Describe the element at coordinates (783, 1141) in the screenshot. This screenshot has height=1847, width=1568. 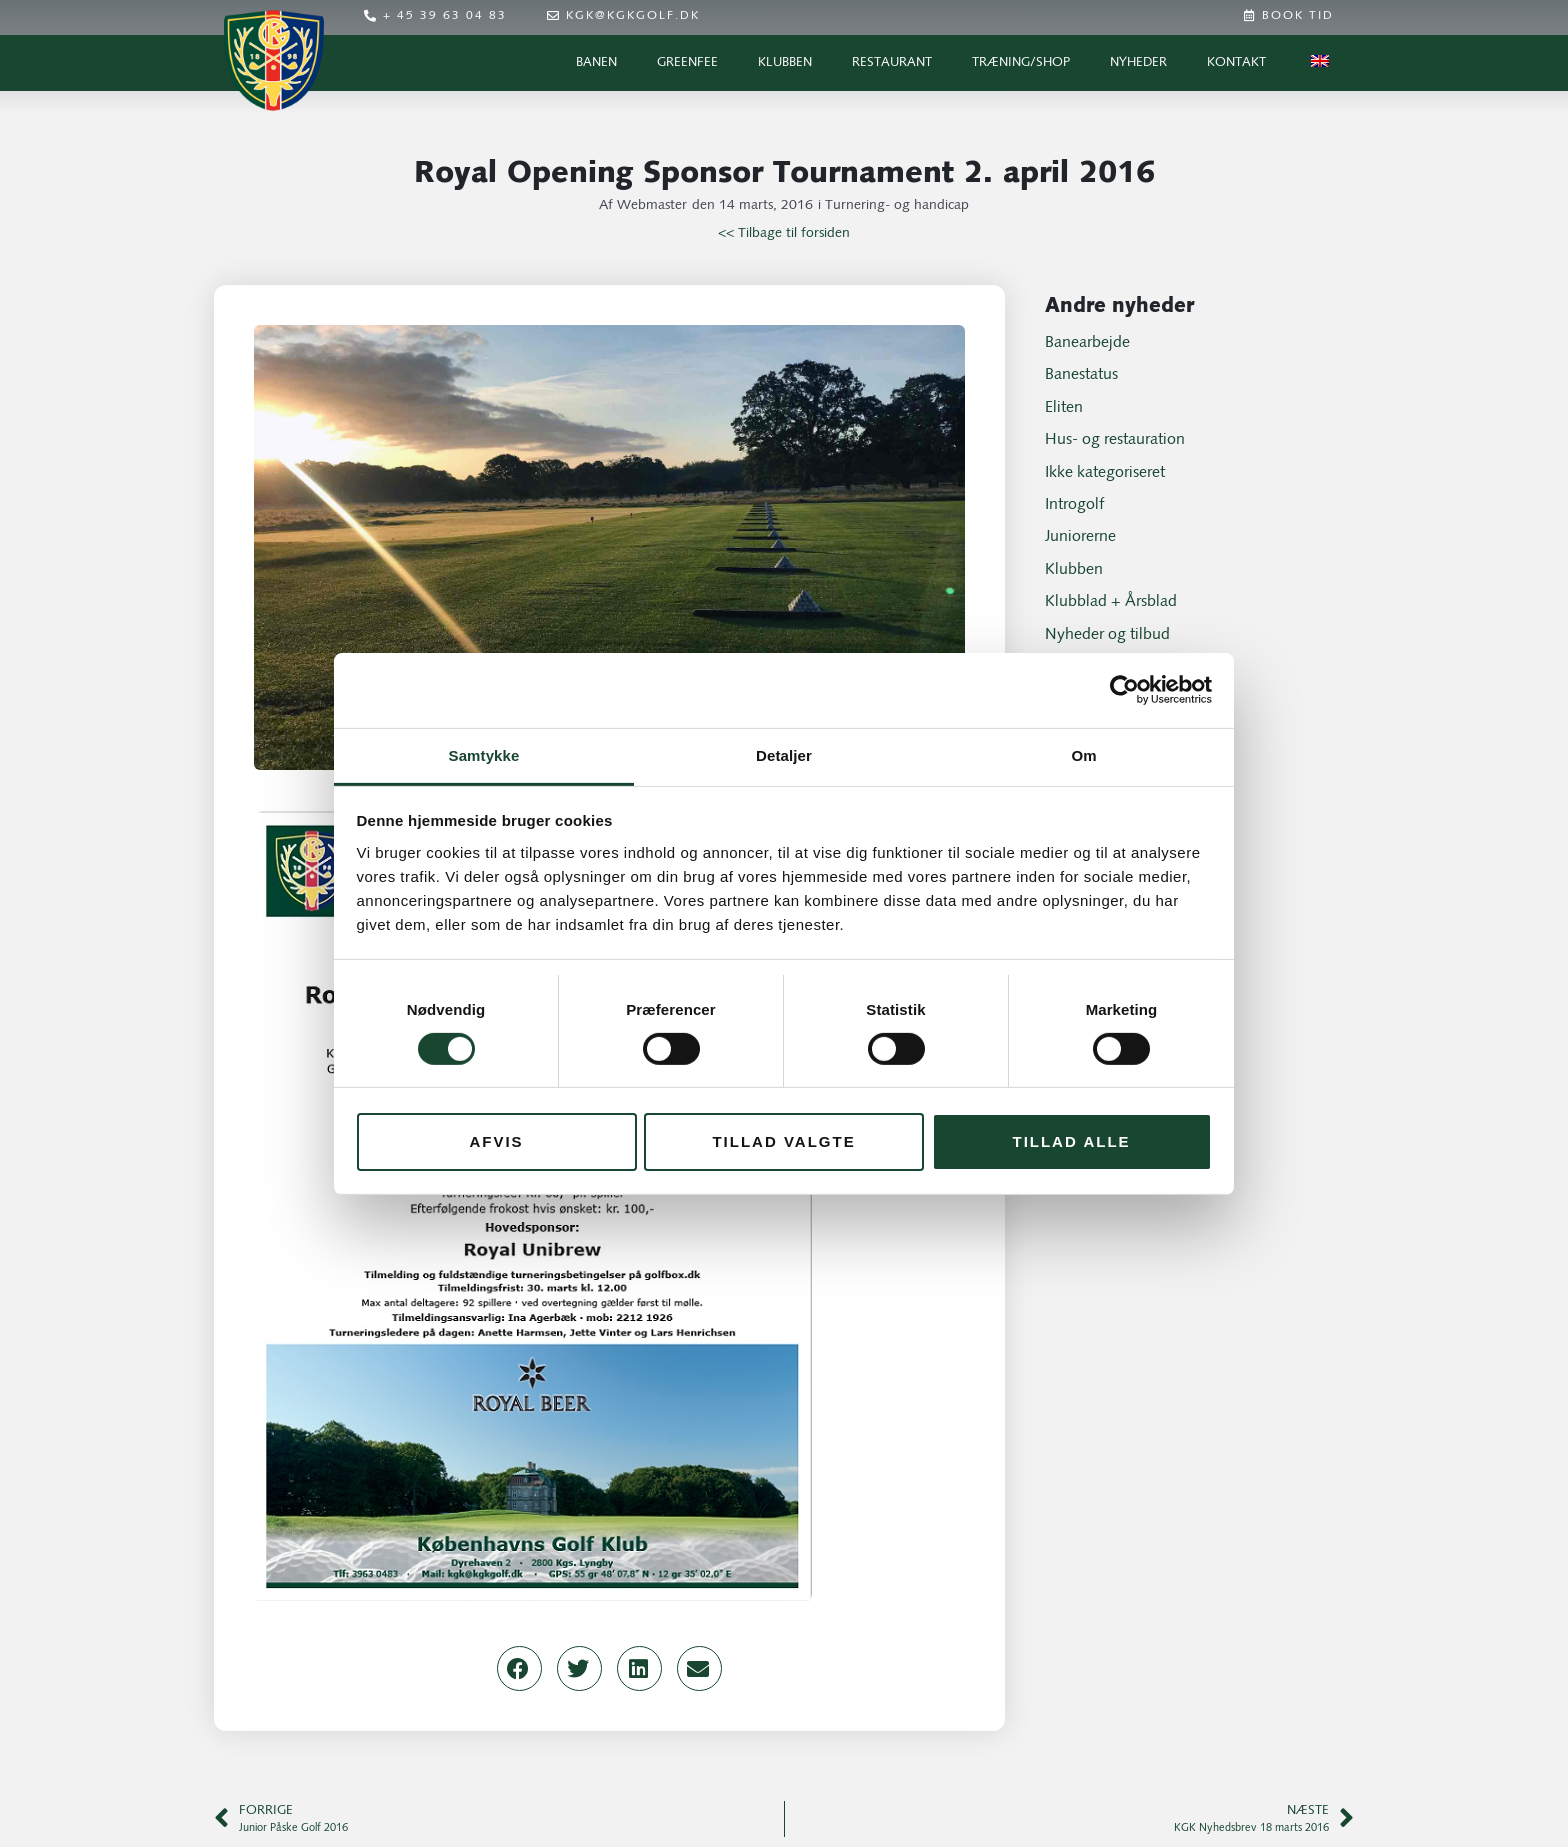
I see `Tillad valgte` at that location.